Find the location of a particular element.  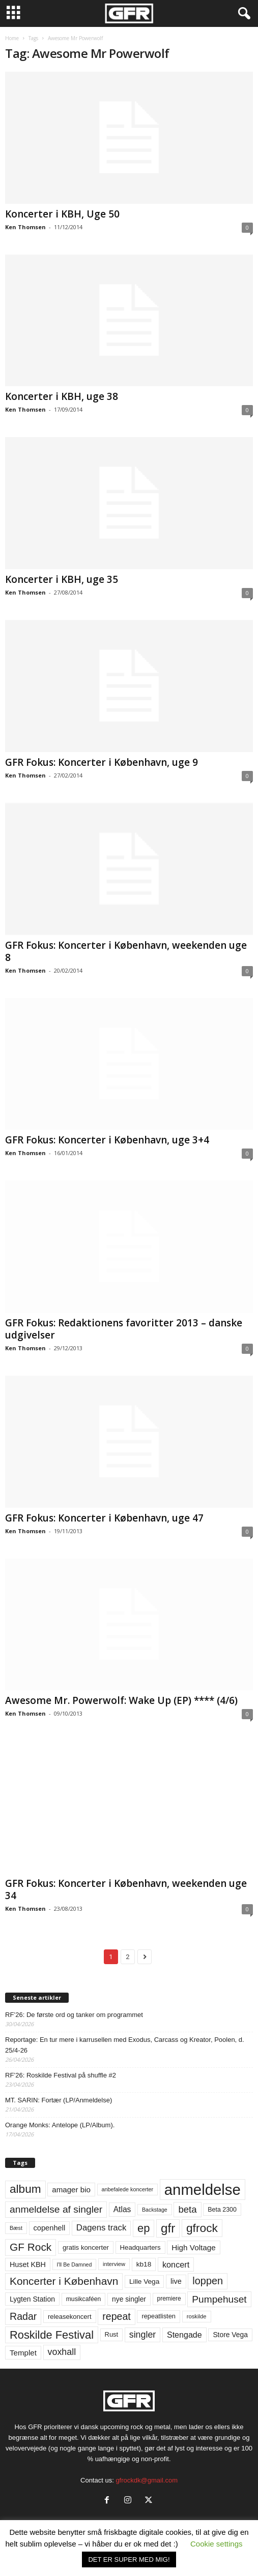

Reportage: En tur mere i karrusellen med Exodus, Carcass og Kreator, Poolen, d. 25/4-26 is located at coordinates (124, 2045).